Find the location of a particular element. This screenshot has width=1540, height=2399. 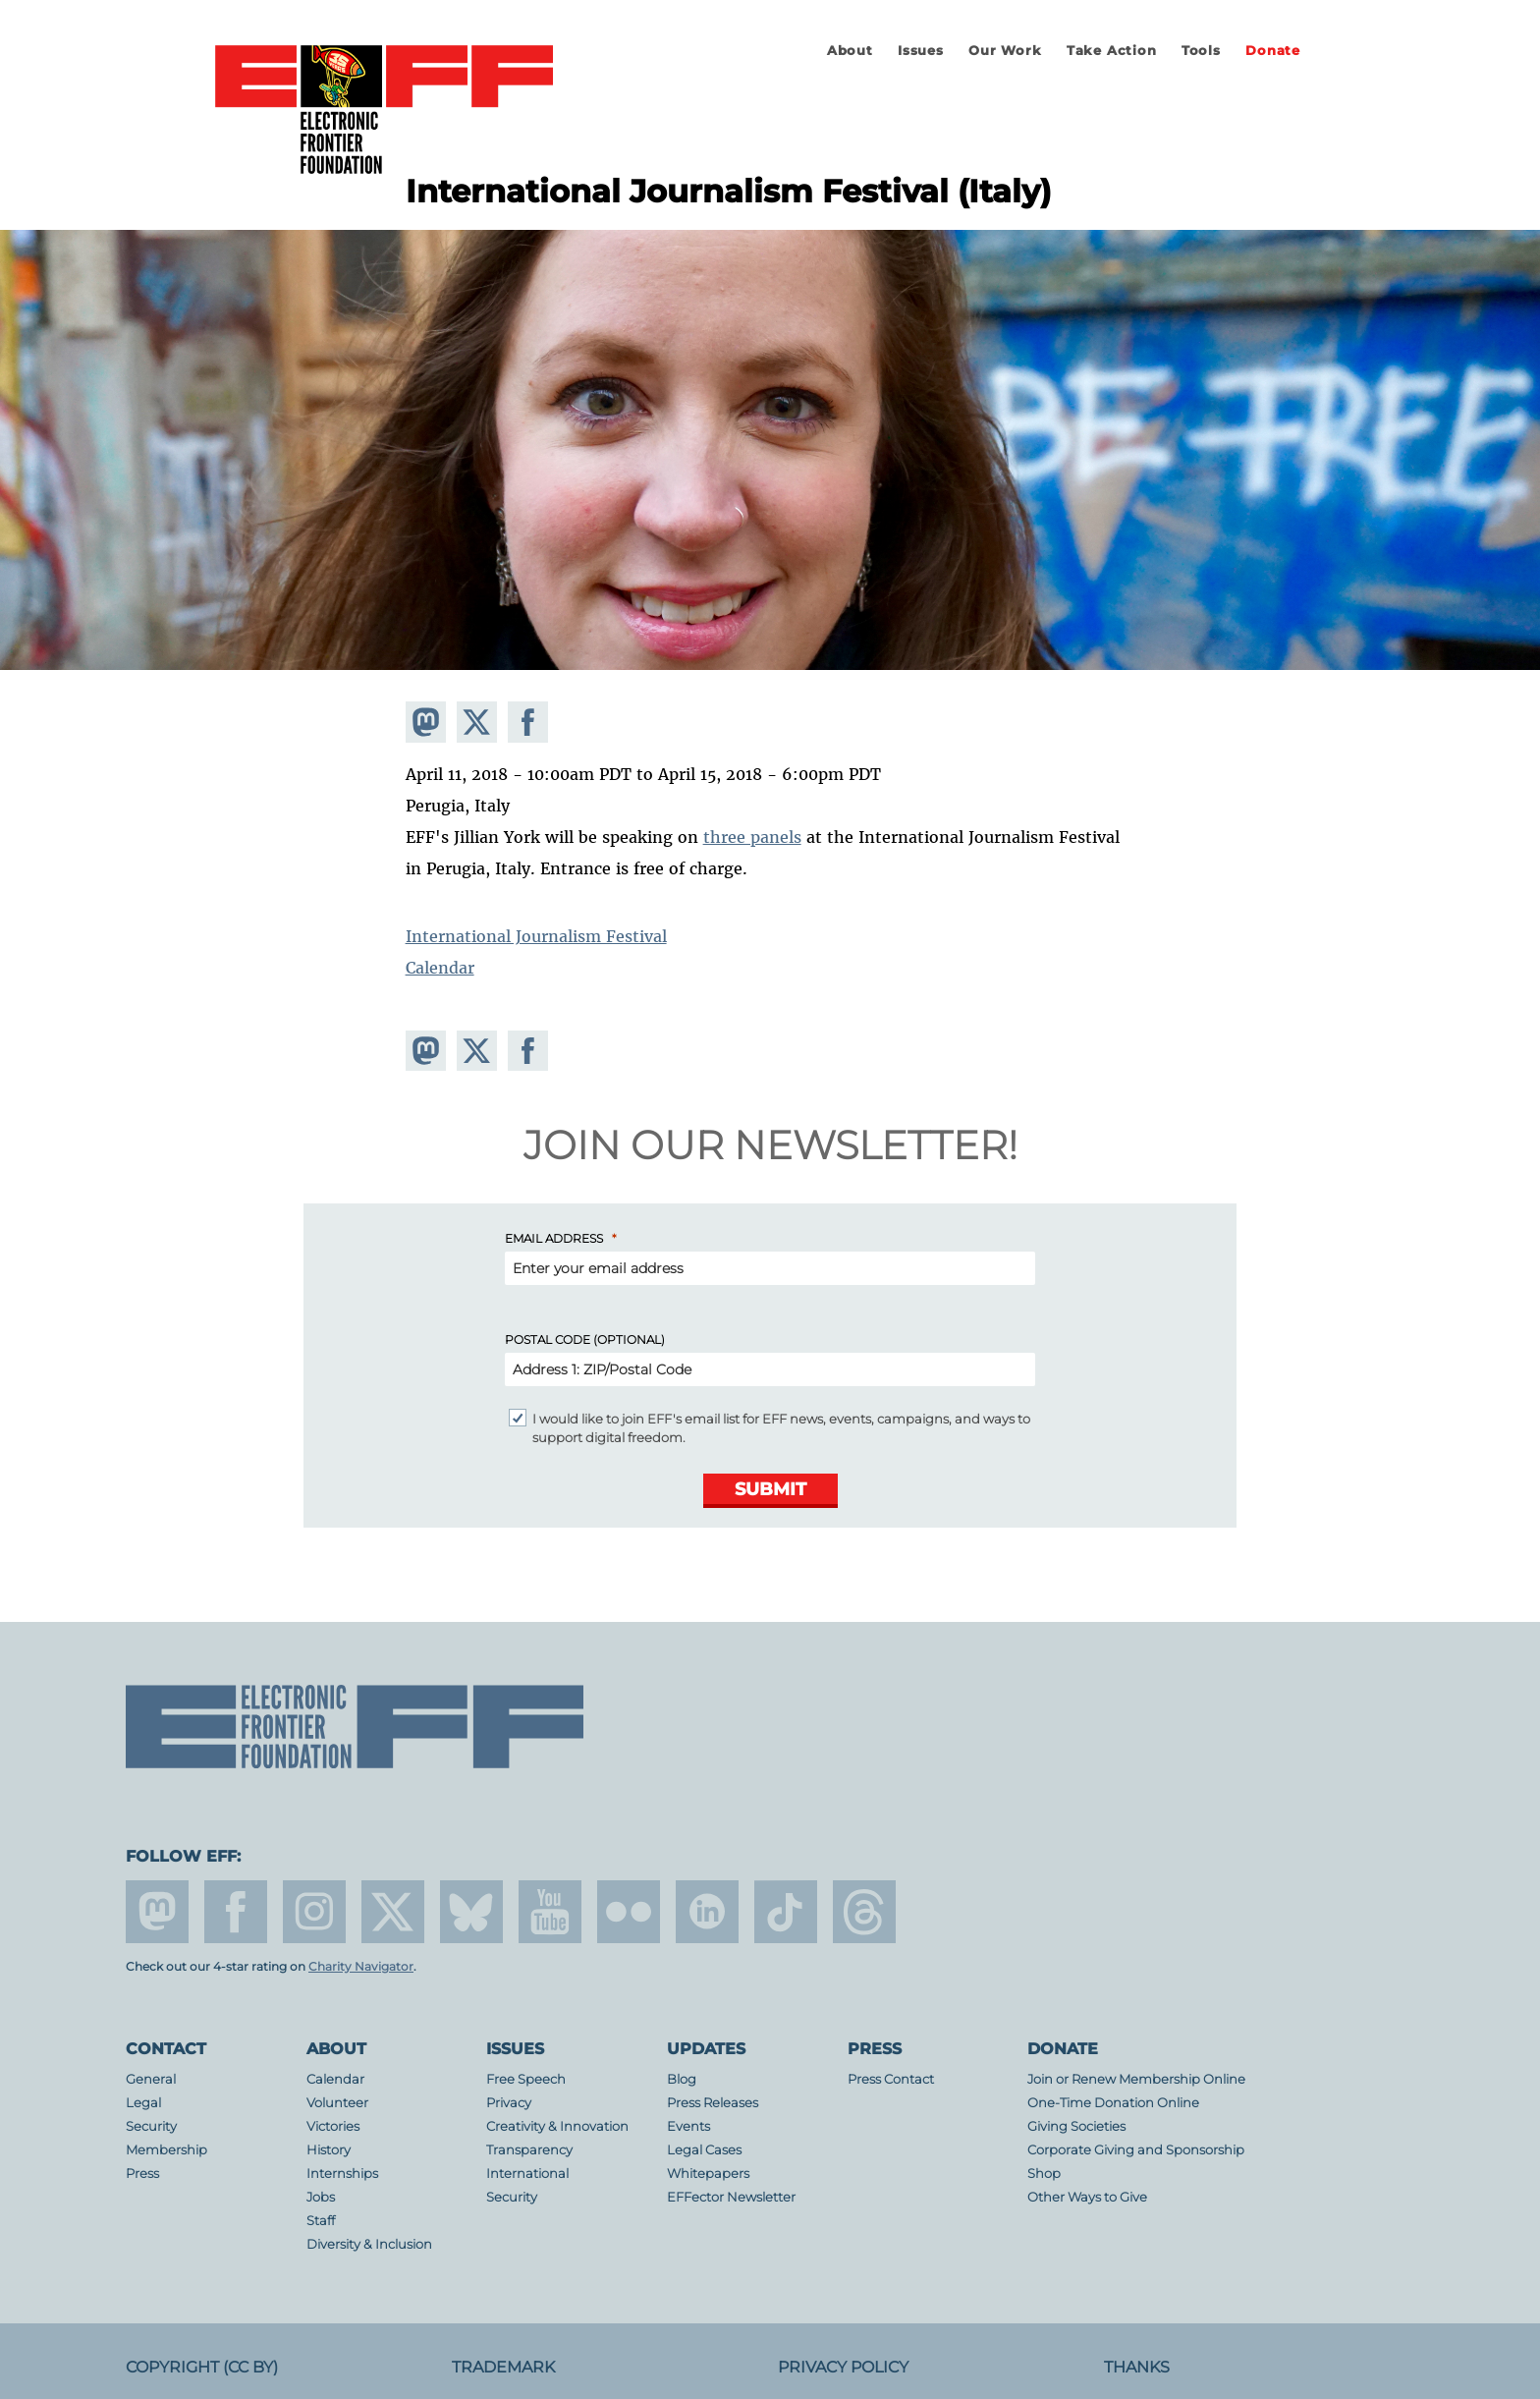

Victories is located at coordinates (332, 2126).